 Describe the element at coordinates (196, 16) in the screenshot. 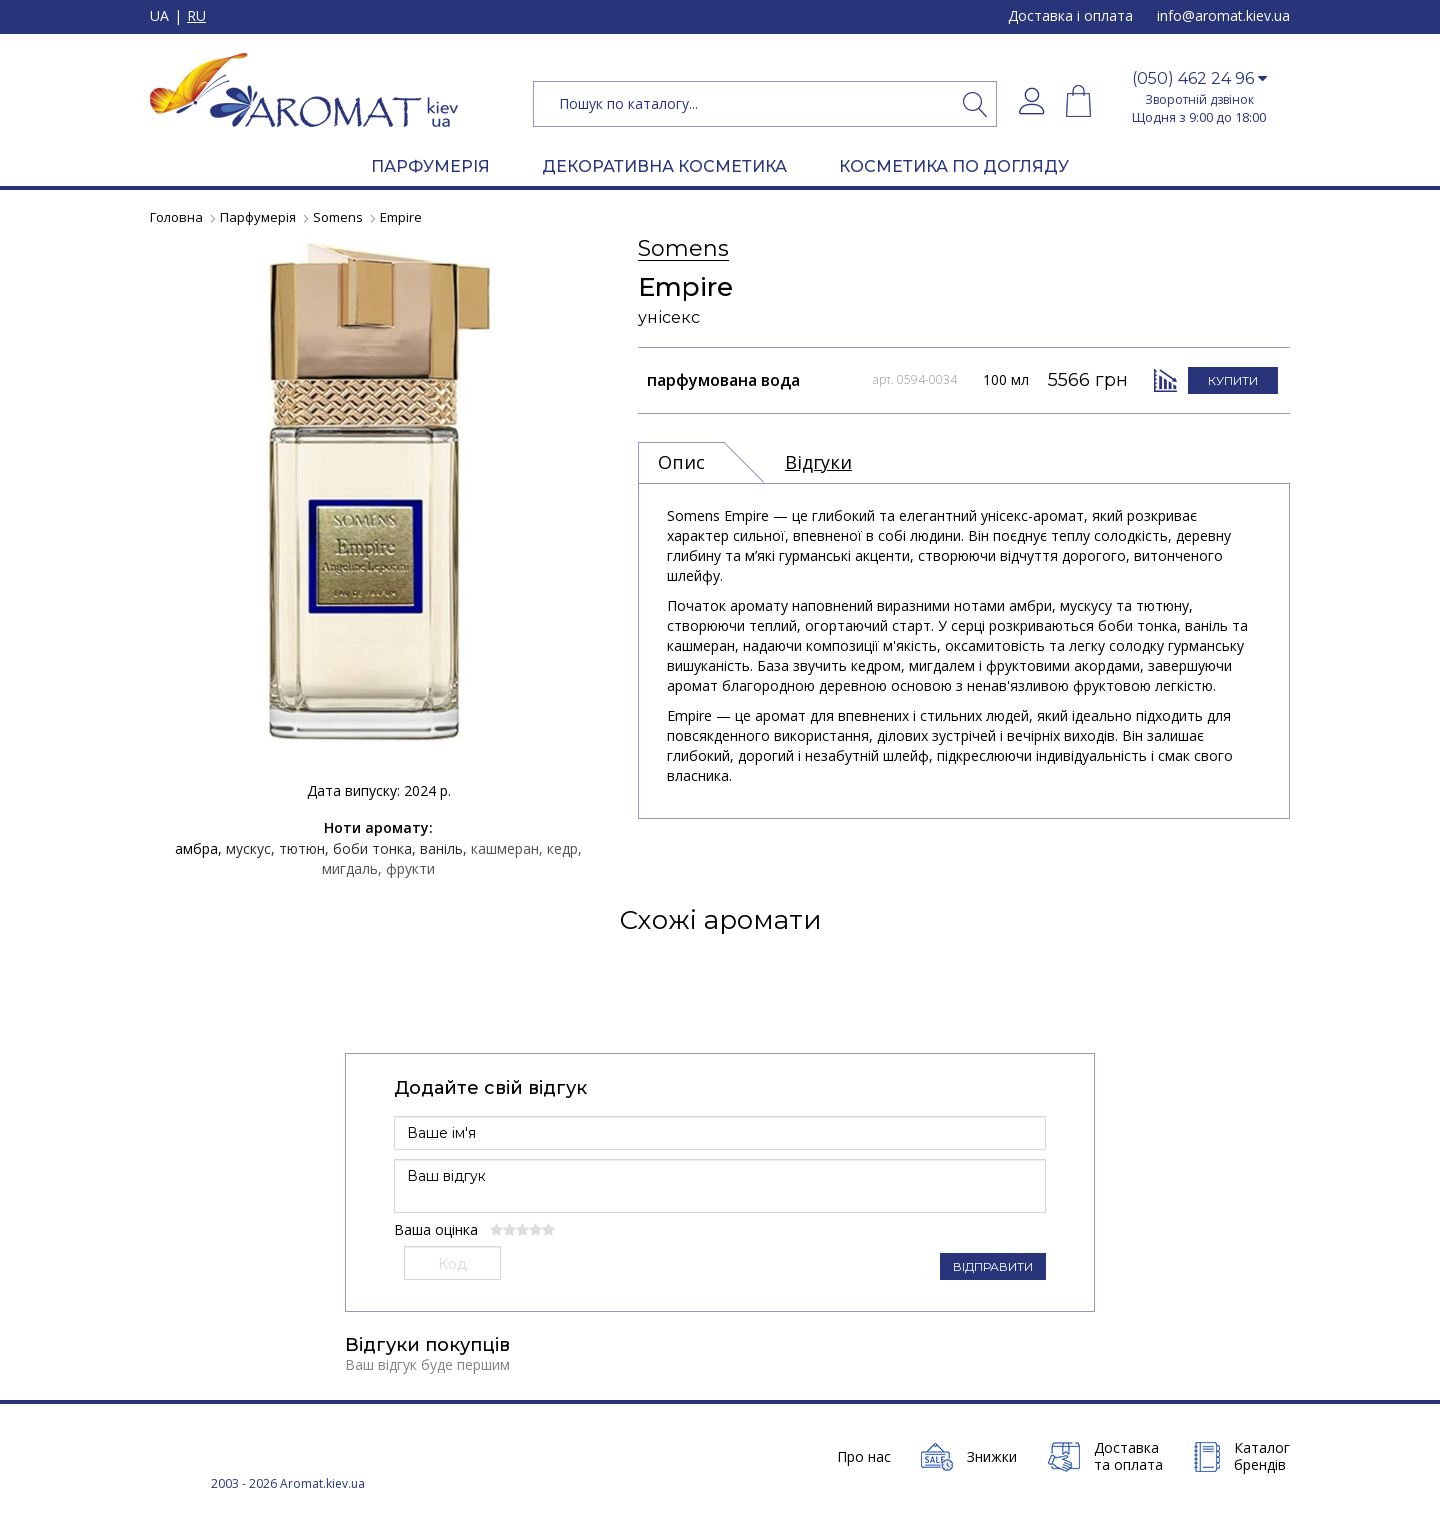

I see `RU` at that location.